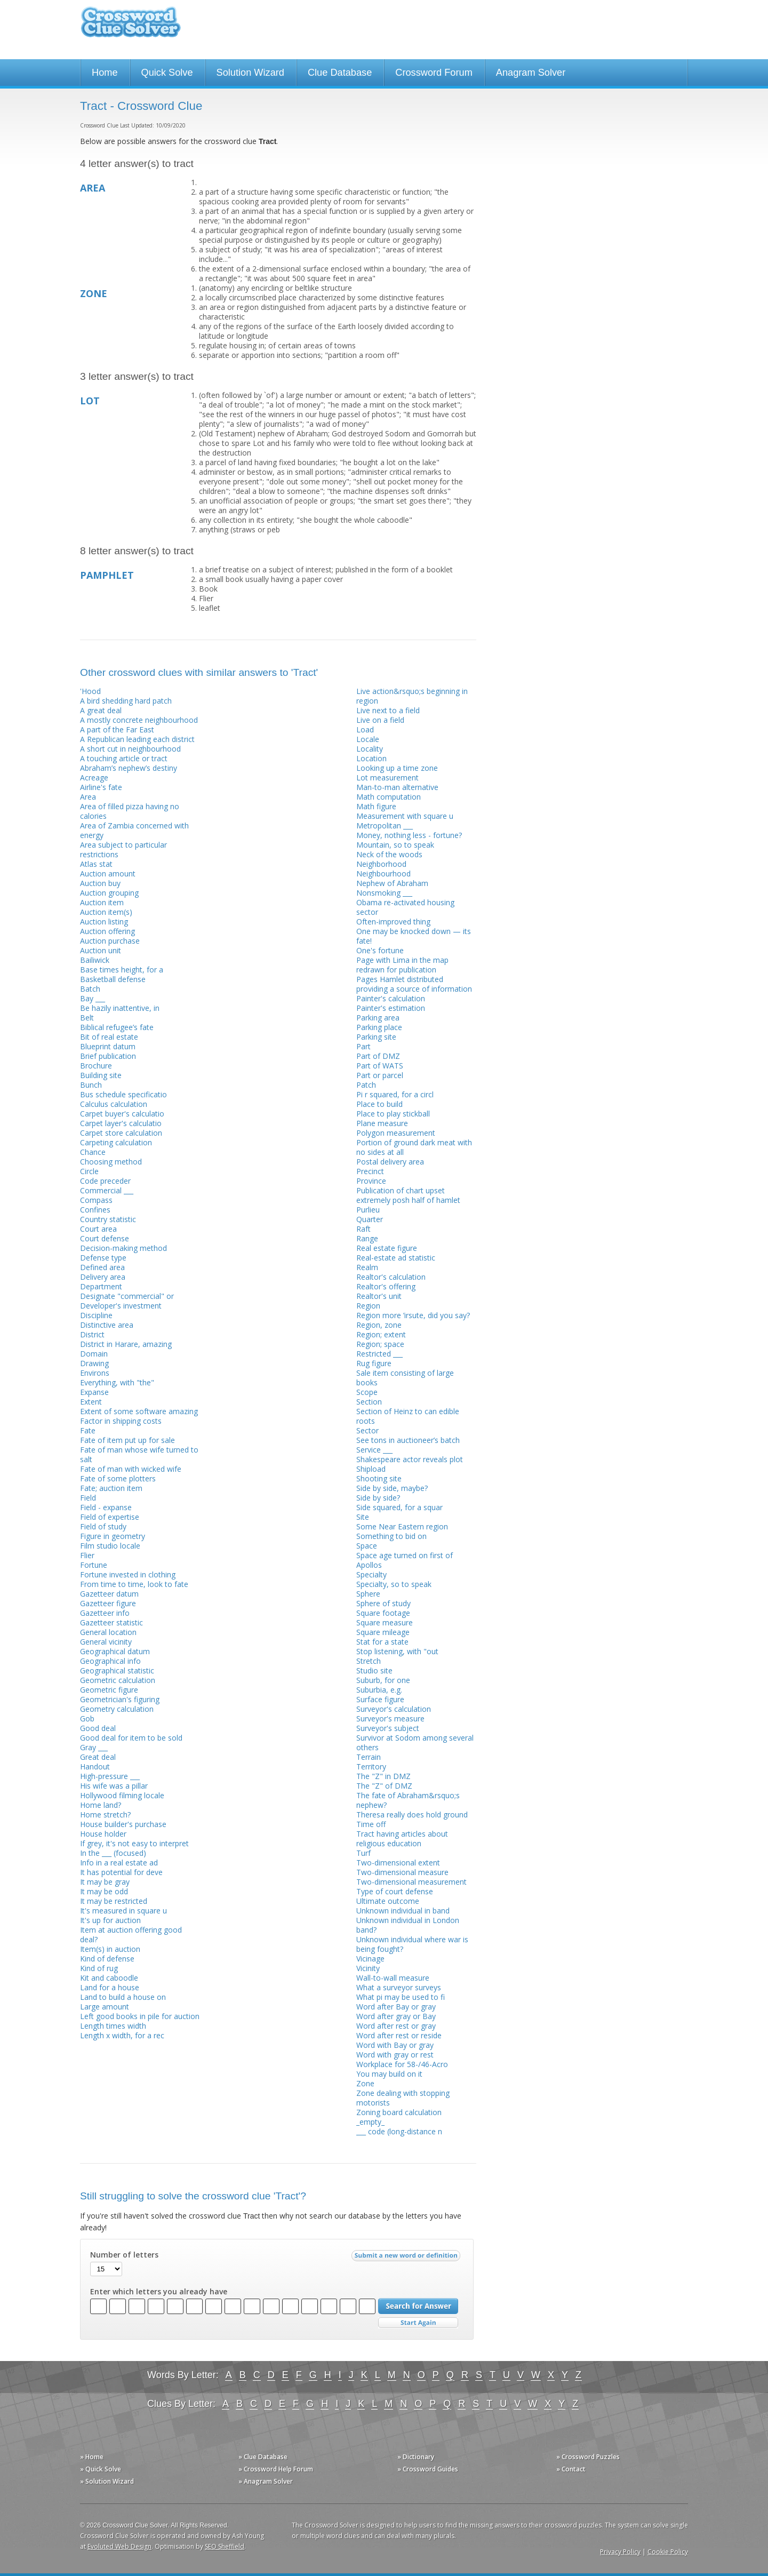 The image size is (768, 2576). What do you see at coordinates (395, 2054) in the screenshot?
I see `Word with gray or rest` at bounding box center [395, 2054].